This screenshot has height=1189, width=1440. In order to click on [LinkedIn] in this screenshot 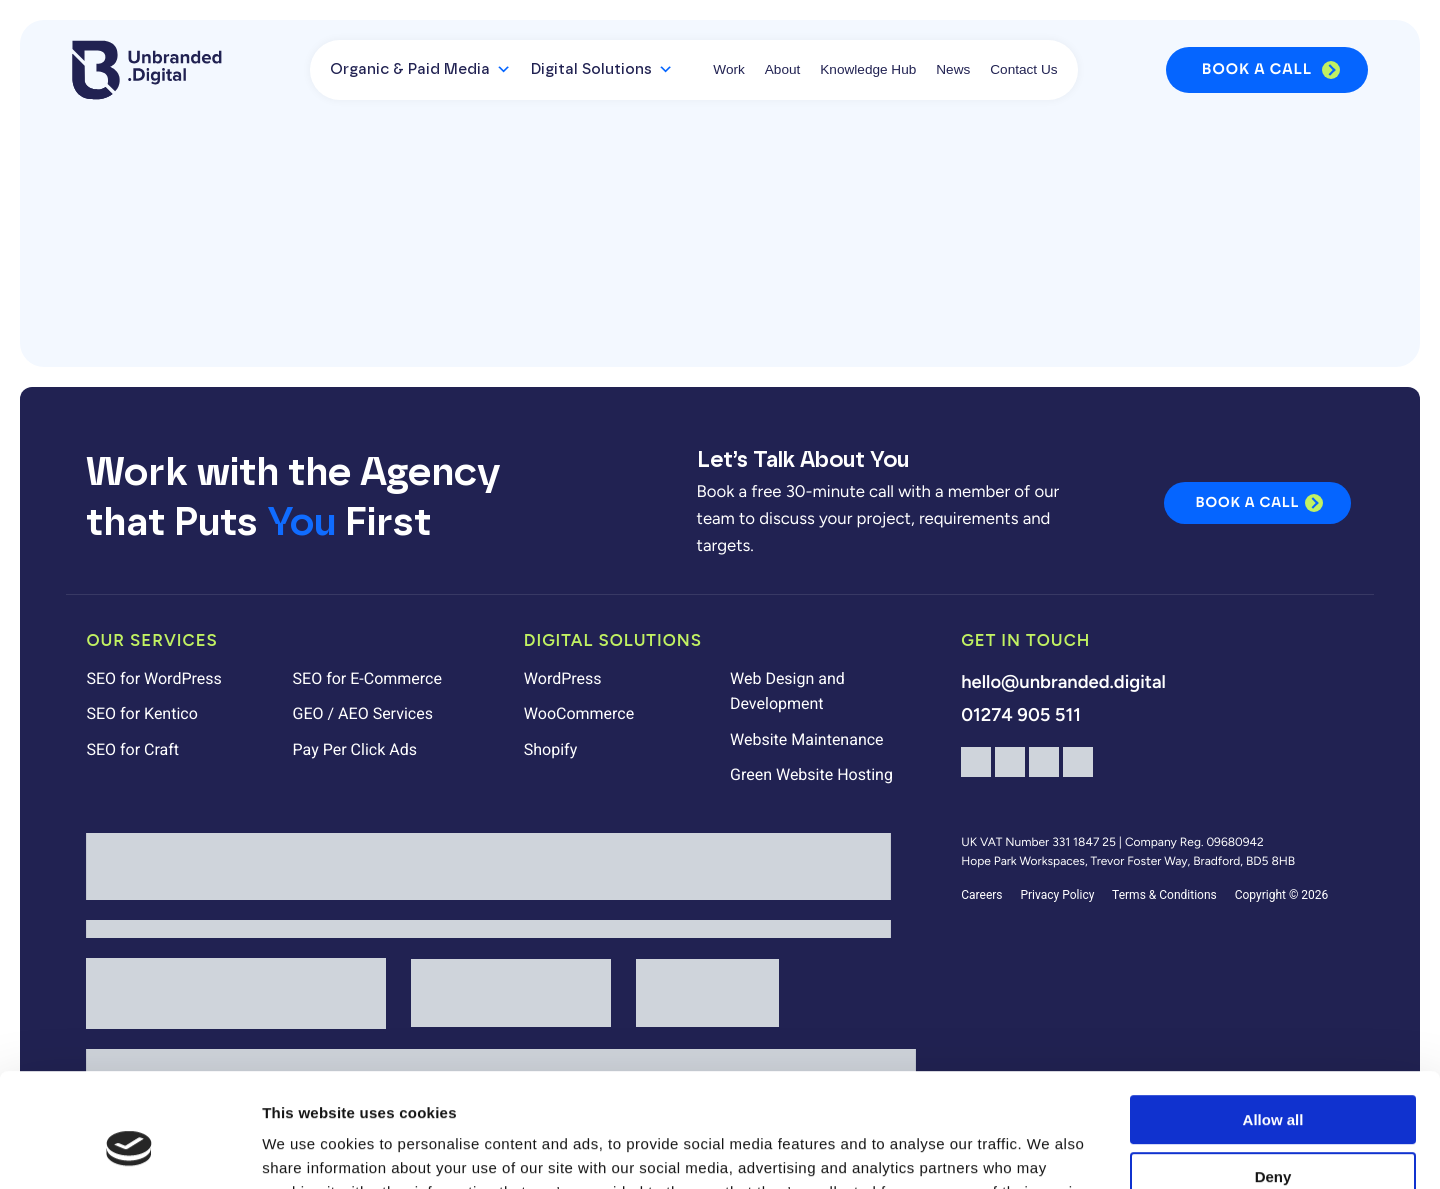, I will do `click(1044, 771)`.